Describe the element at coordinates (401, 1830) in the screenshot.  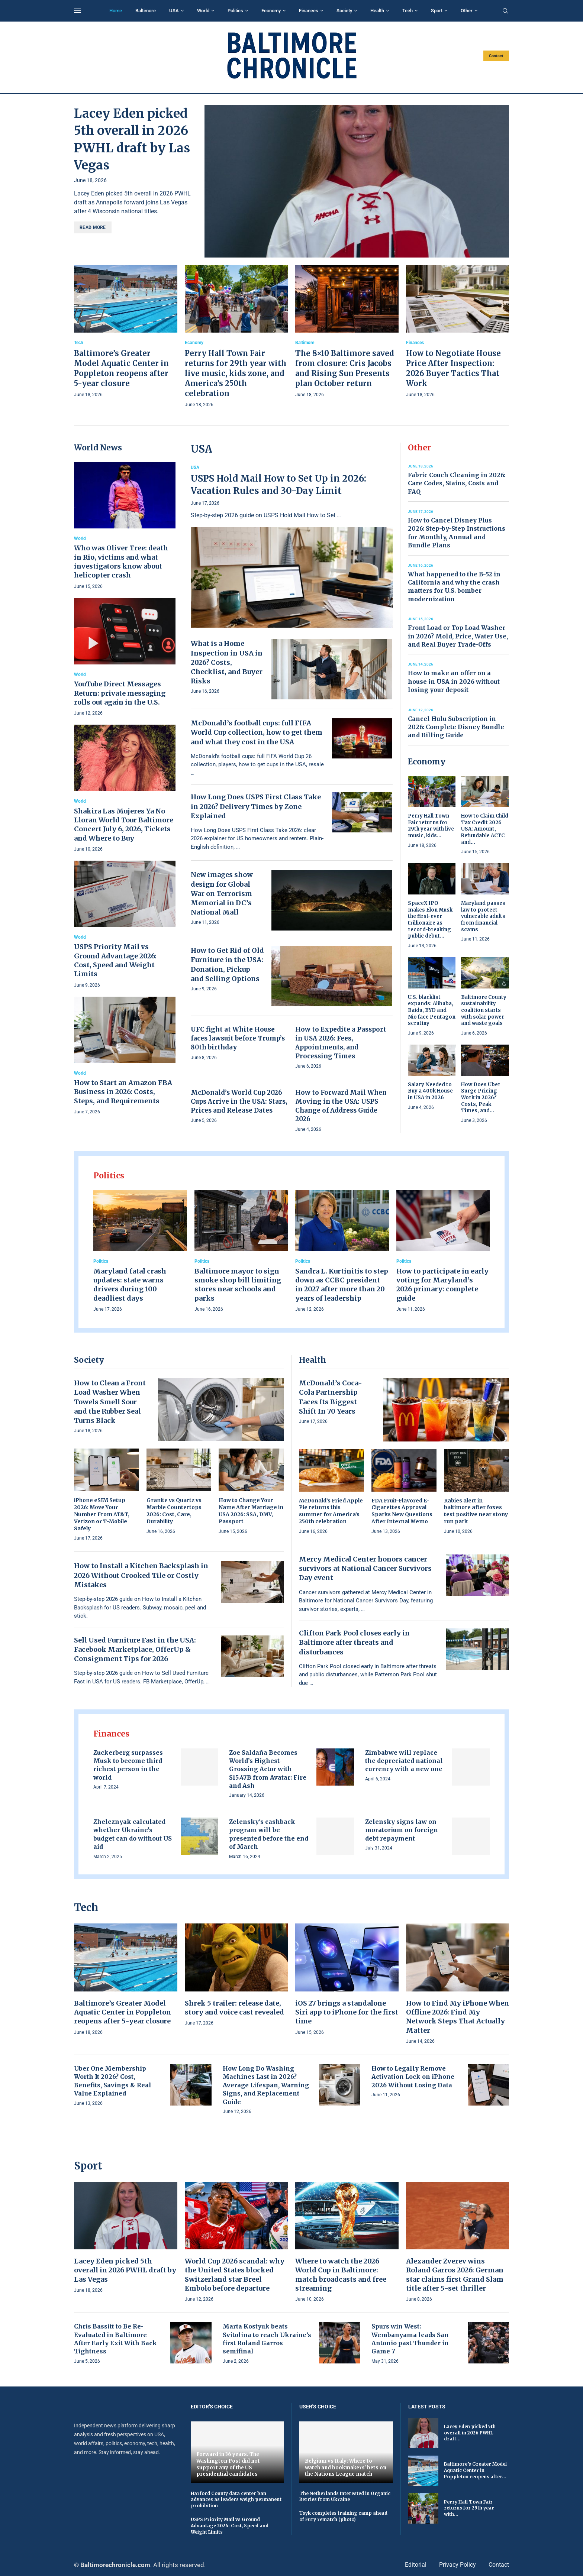
I see `Zelensky signs law on moratorium on foreign debt repayment` at that location.